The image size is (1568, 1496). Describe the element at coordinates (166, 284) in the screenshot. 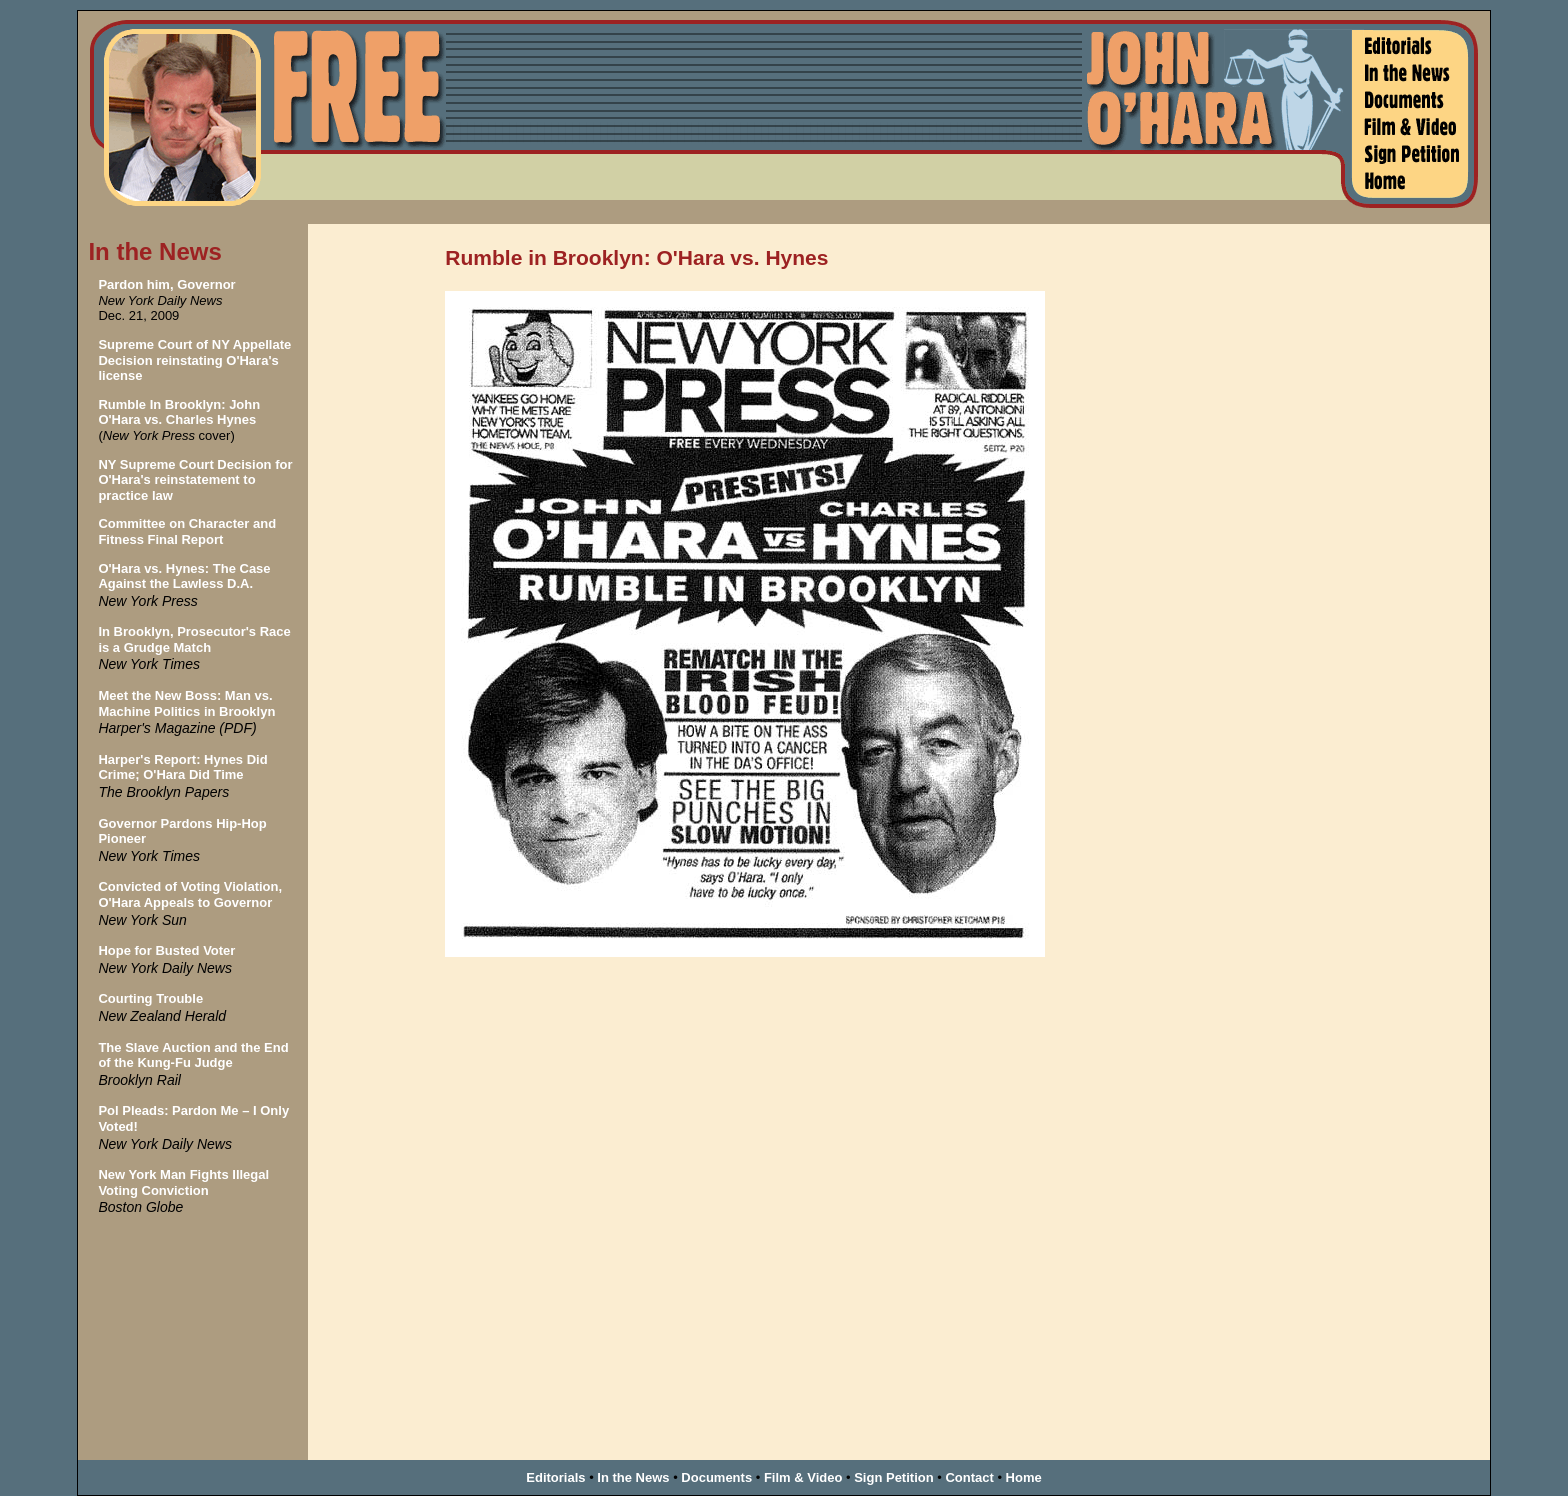

I see `Pardon him, Governor` at that location.